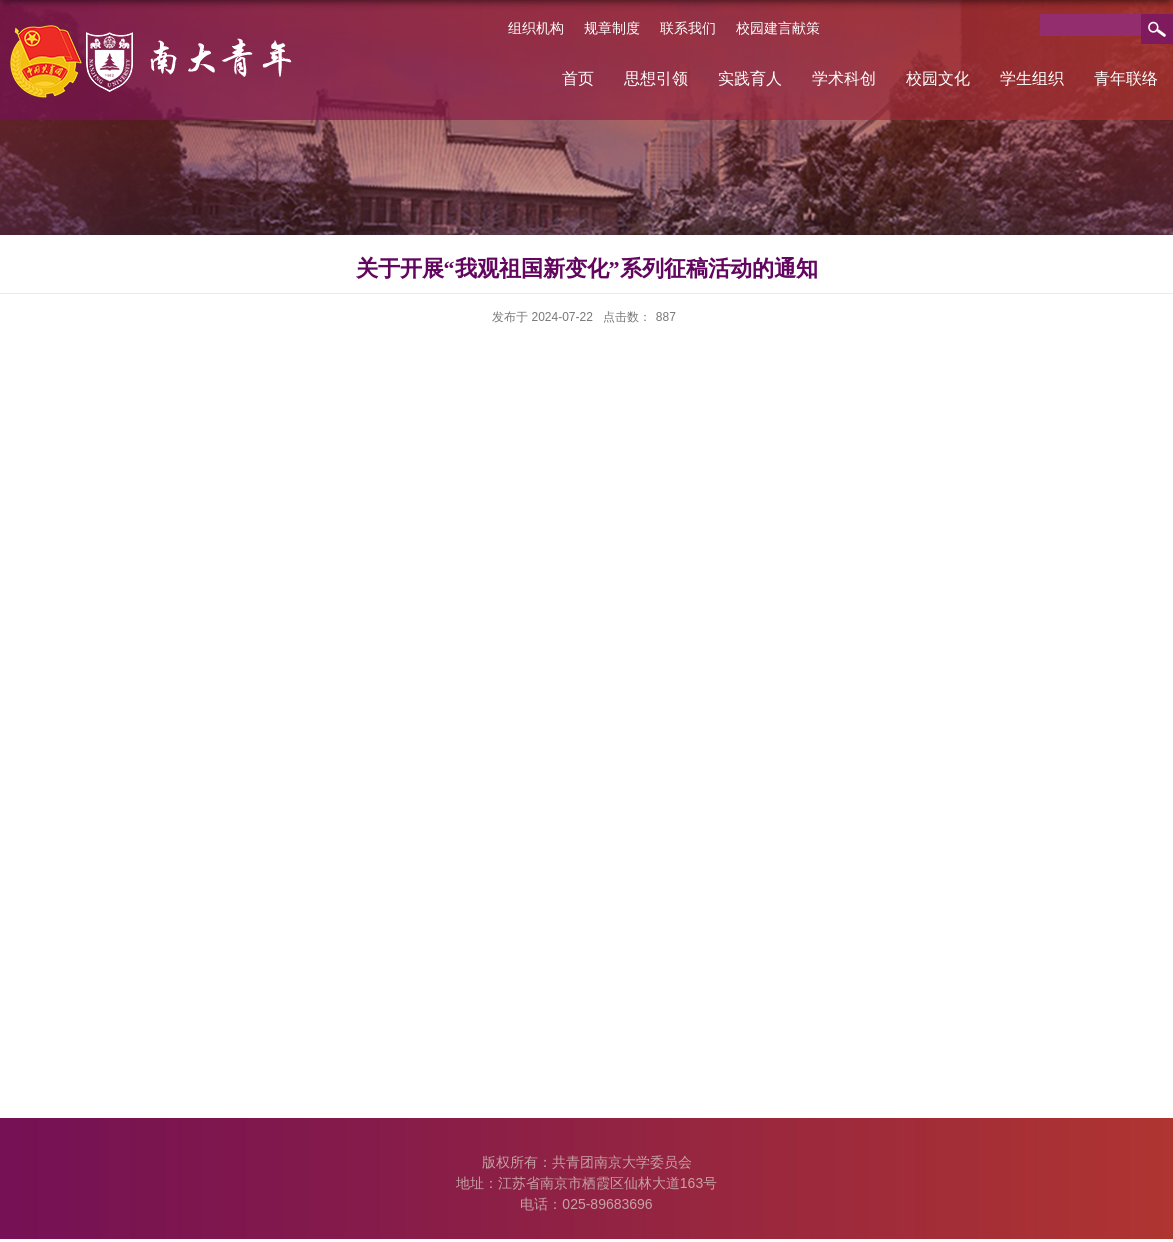 This screenshot has height=1242, width=1173. What do you see at coordinates (938, 78) in the screenshot?
I see `校园文化` at bounding box center [938, 78].